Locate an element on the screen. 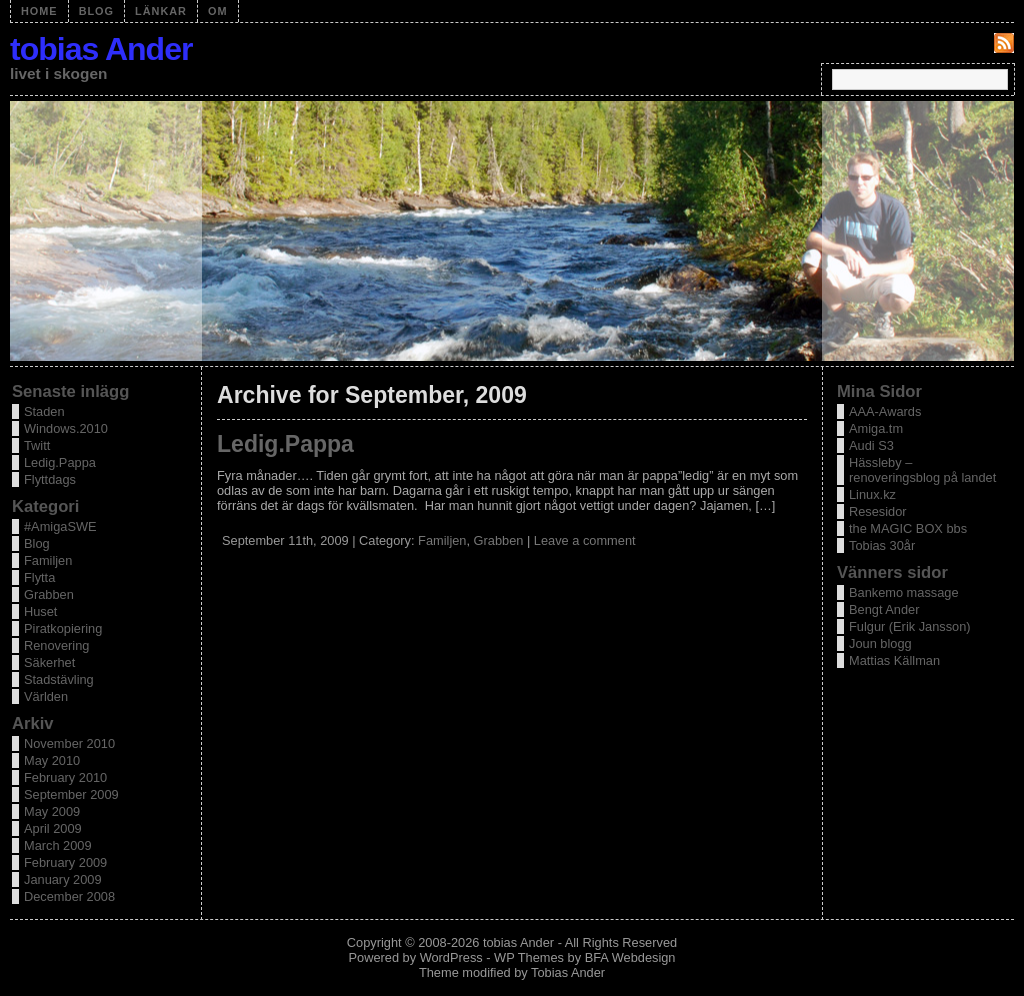 The image size is (1024, 996). Windows.2010 is located at coordinates (66, 428).